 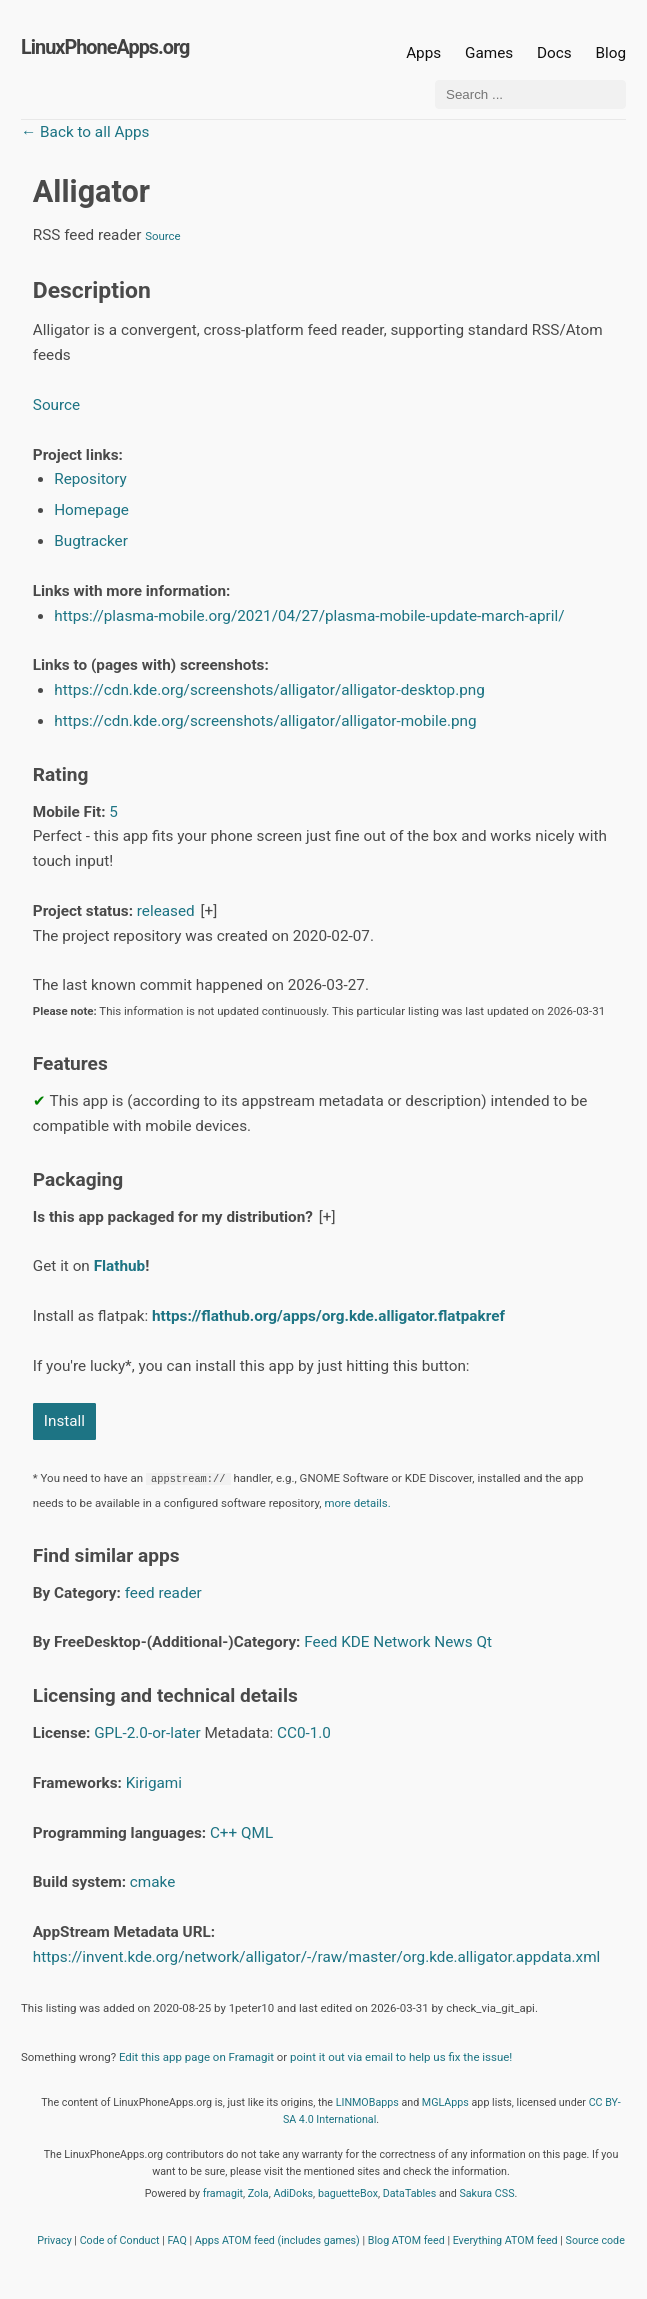 I want to click on https://cdn.kde.org/screenshots/alligator/alligator-desktop.png, so click(x=269, y=690).